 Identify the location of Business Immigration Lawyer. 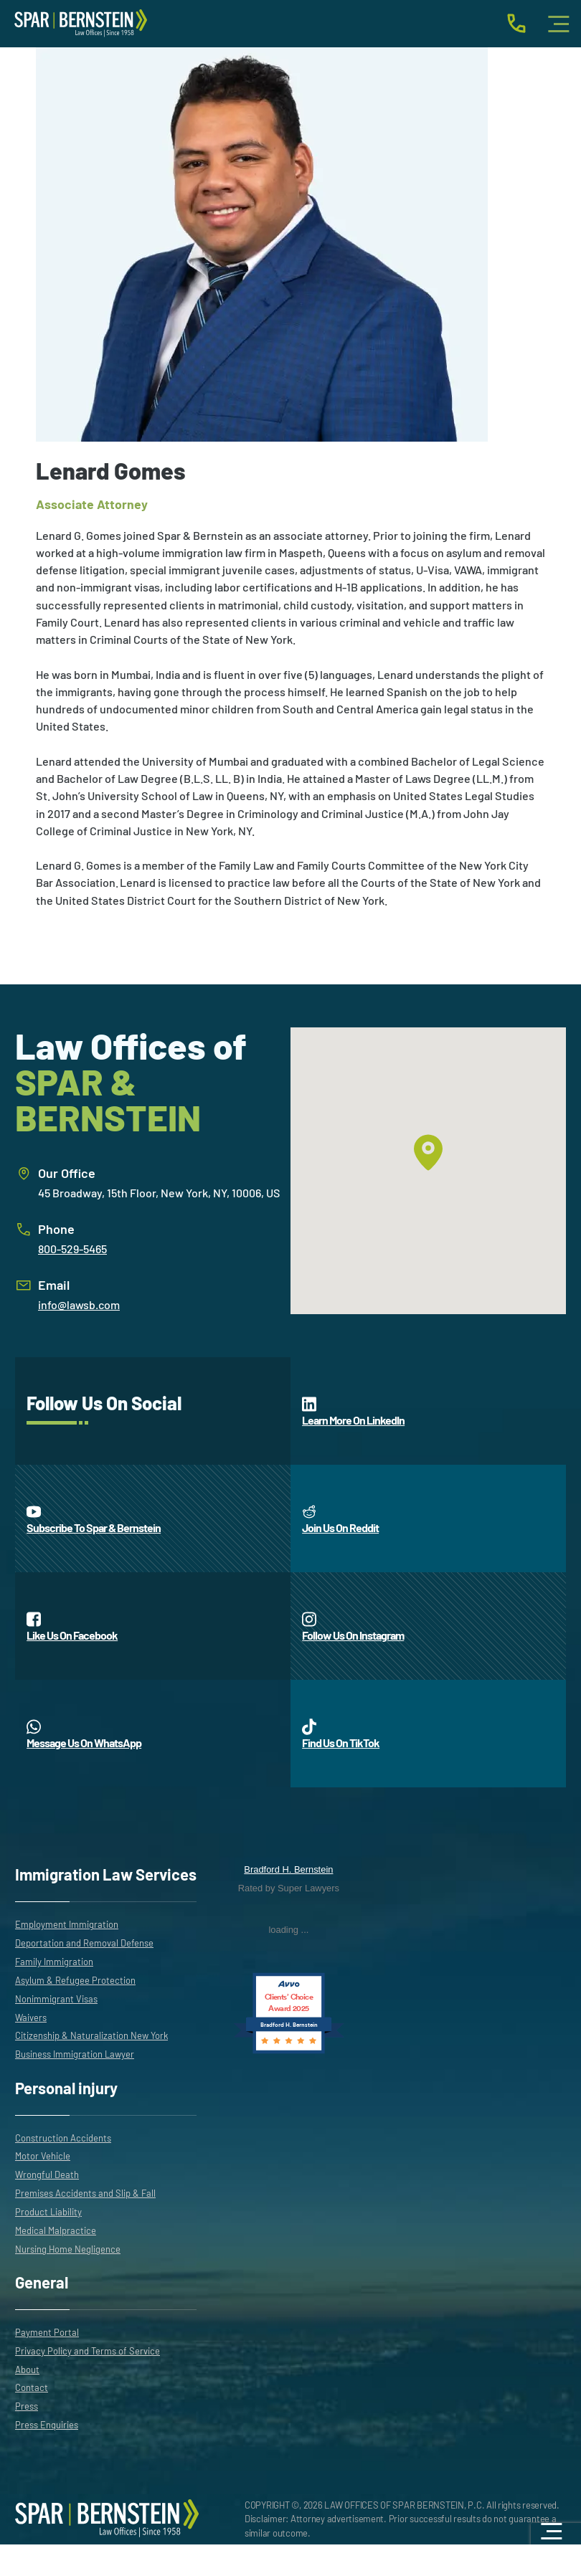
(74, 2054).